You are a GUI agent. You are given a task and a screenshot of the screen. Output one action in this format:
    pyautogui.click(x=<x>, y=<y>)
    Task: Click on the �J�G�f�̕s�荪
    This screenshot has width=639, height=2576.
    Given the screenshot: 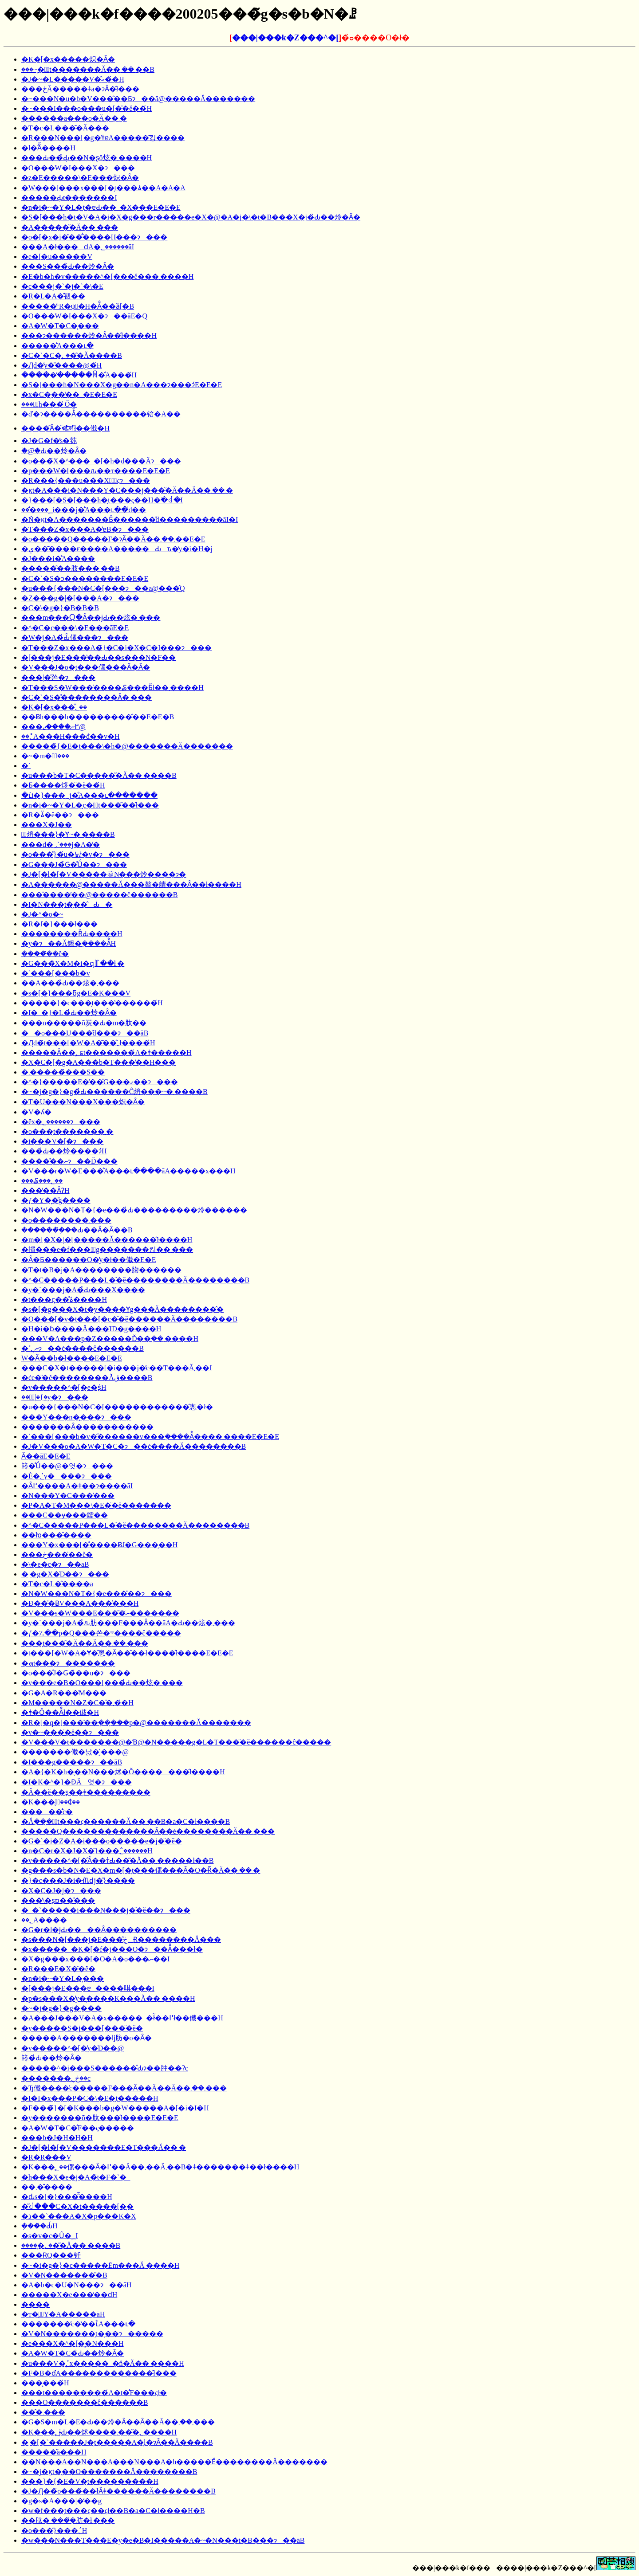 What is the action you would take?
    pyautogui.click(x=49, y=440)
    